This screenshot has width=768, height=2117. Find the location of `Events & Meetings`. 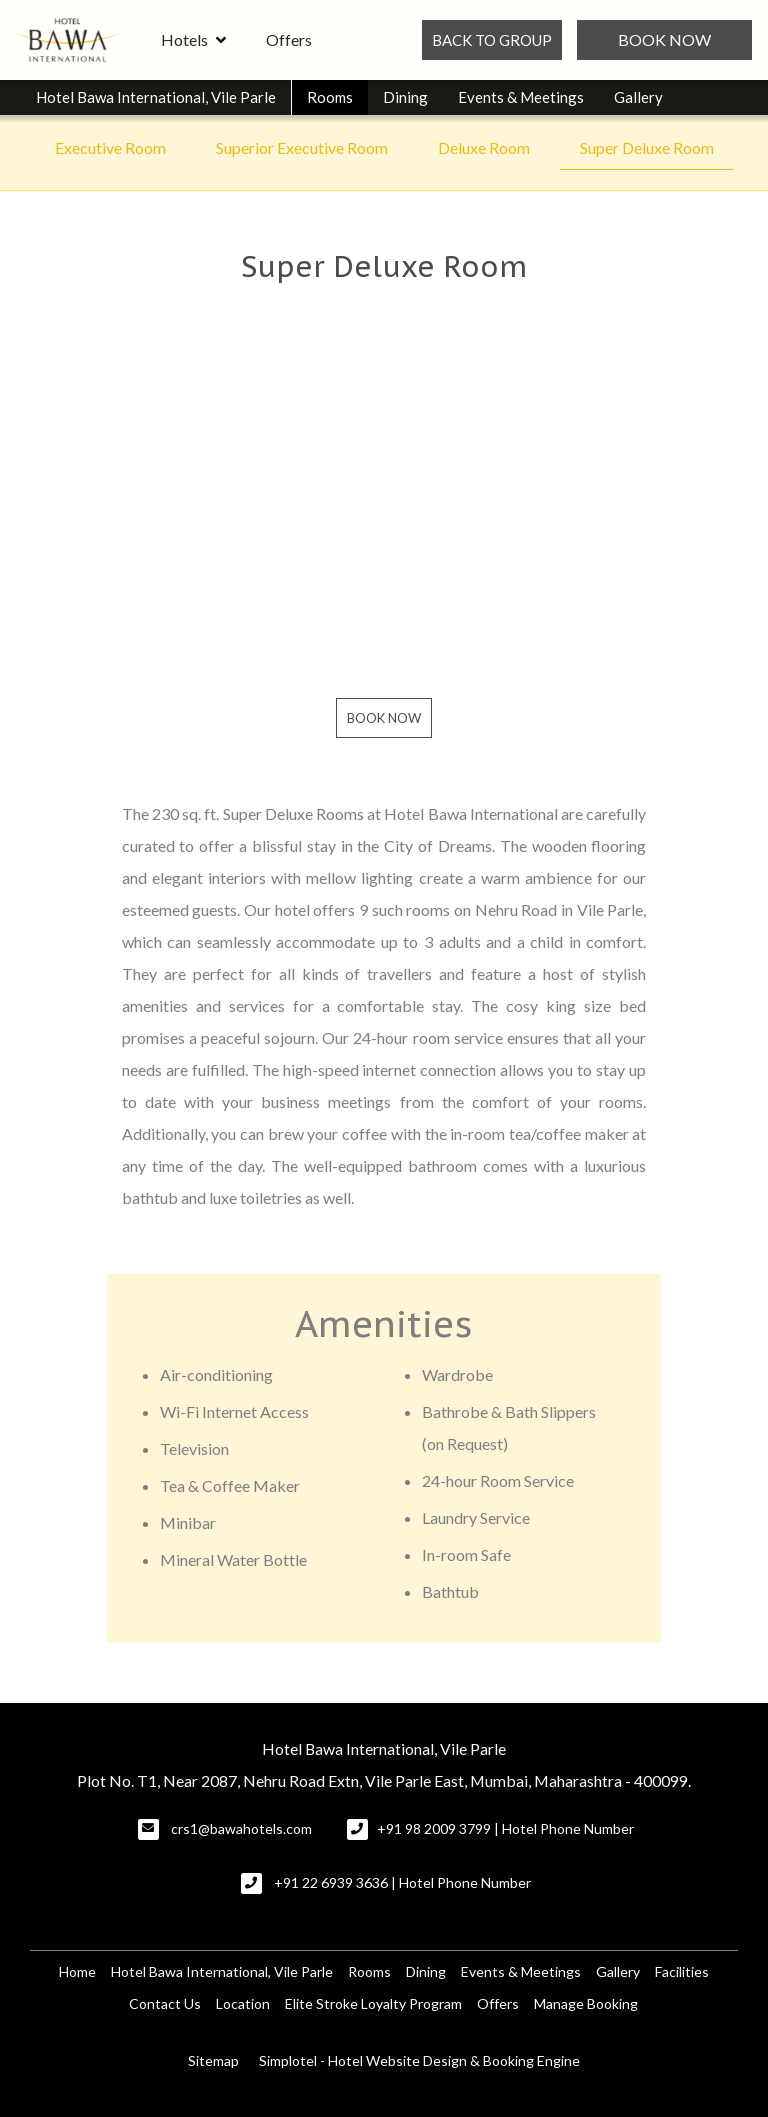

Events & Meetings is located at coordinates (521, 97).